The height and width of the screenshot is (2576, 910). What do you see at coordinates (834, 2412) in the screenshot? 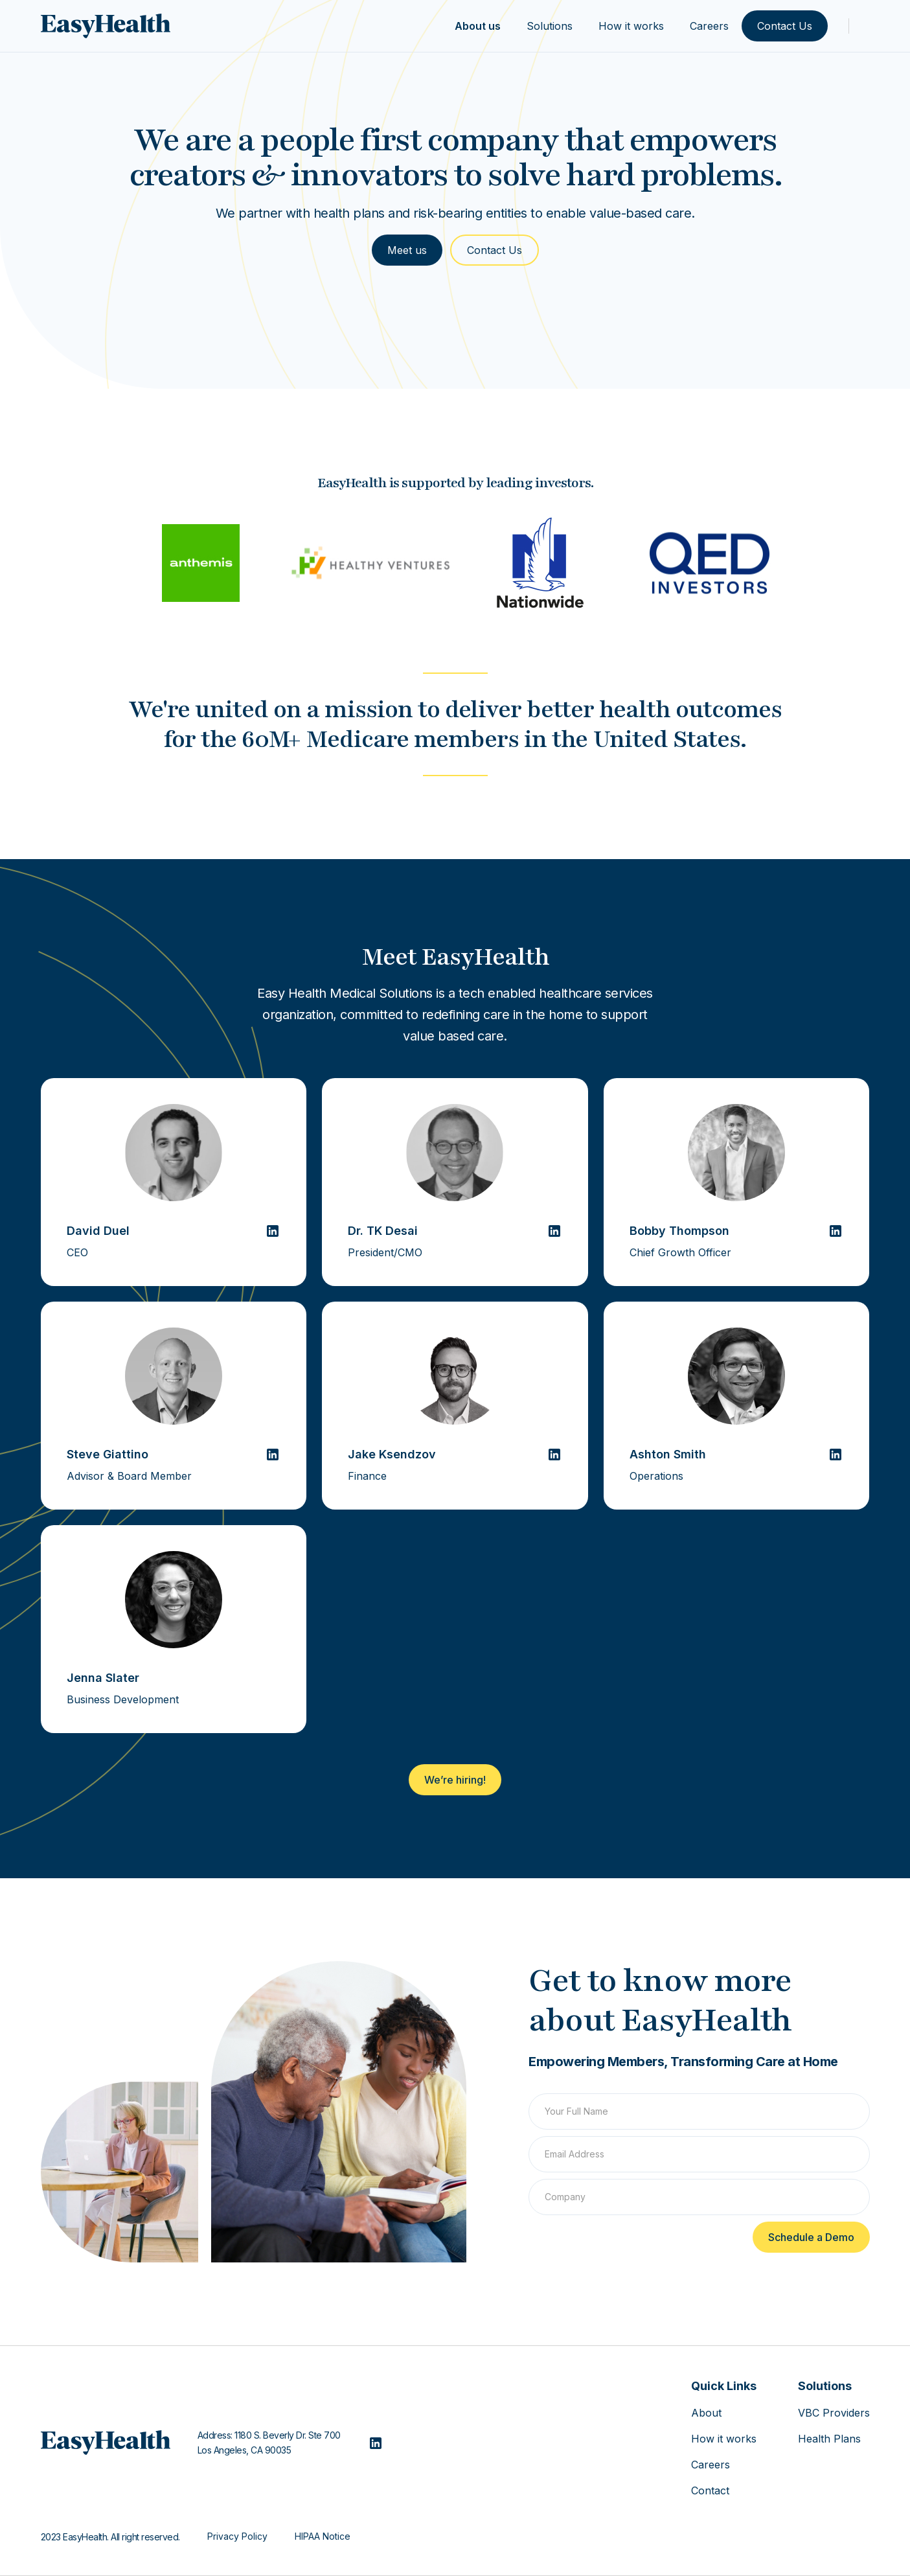
I see `VBC Providers` at bounding box center [834, 2412].